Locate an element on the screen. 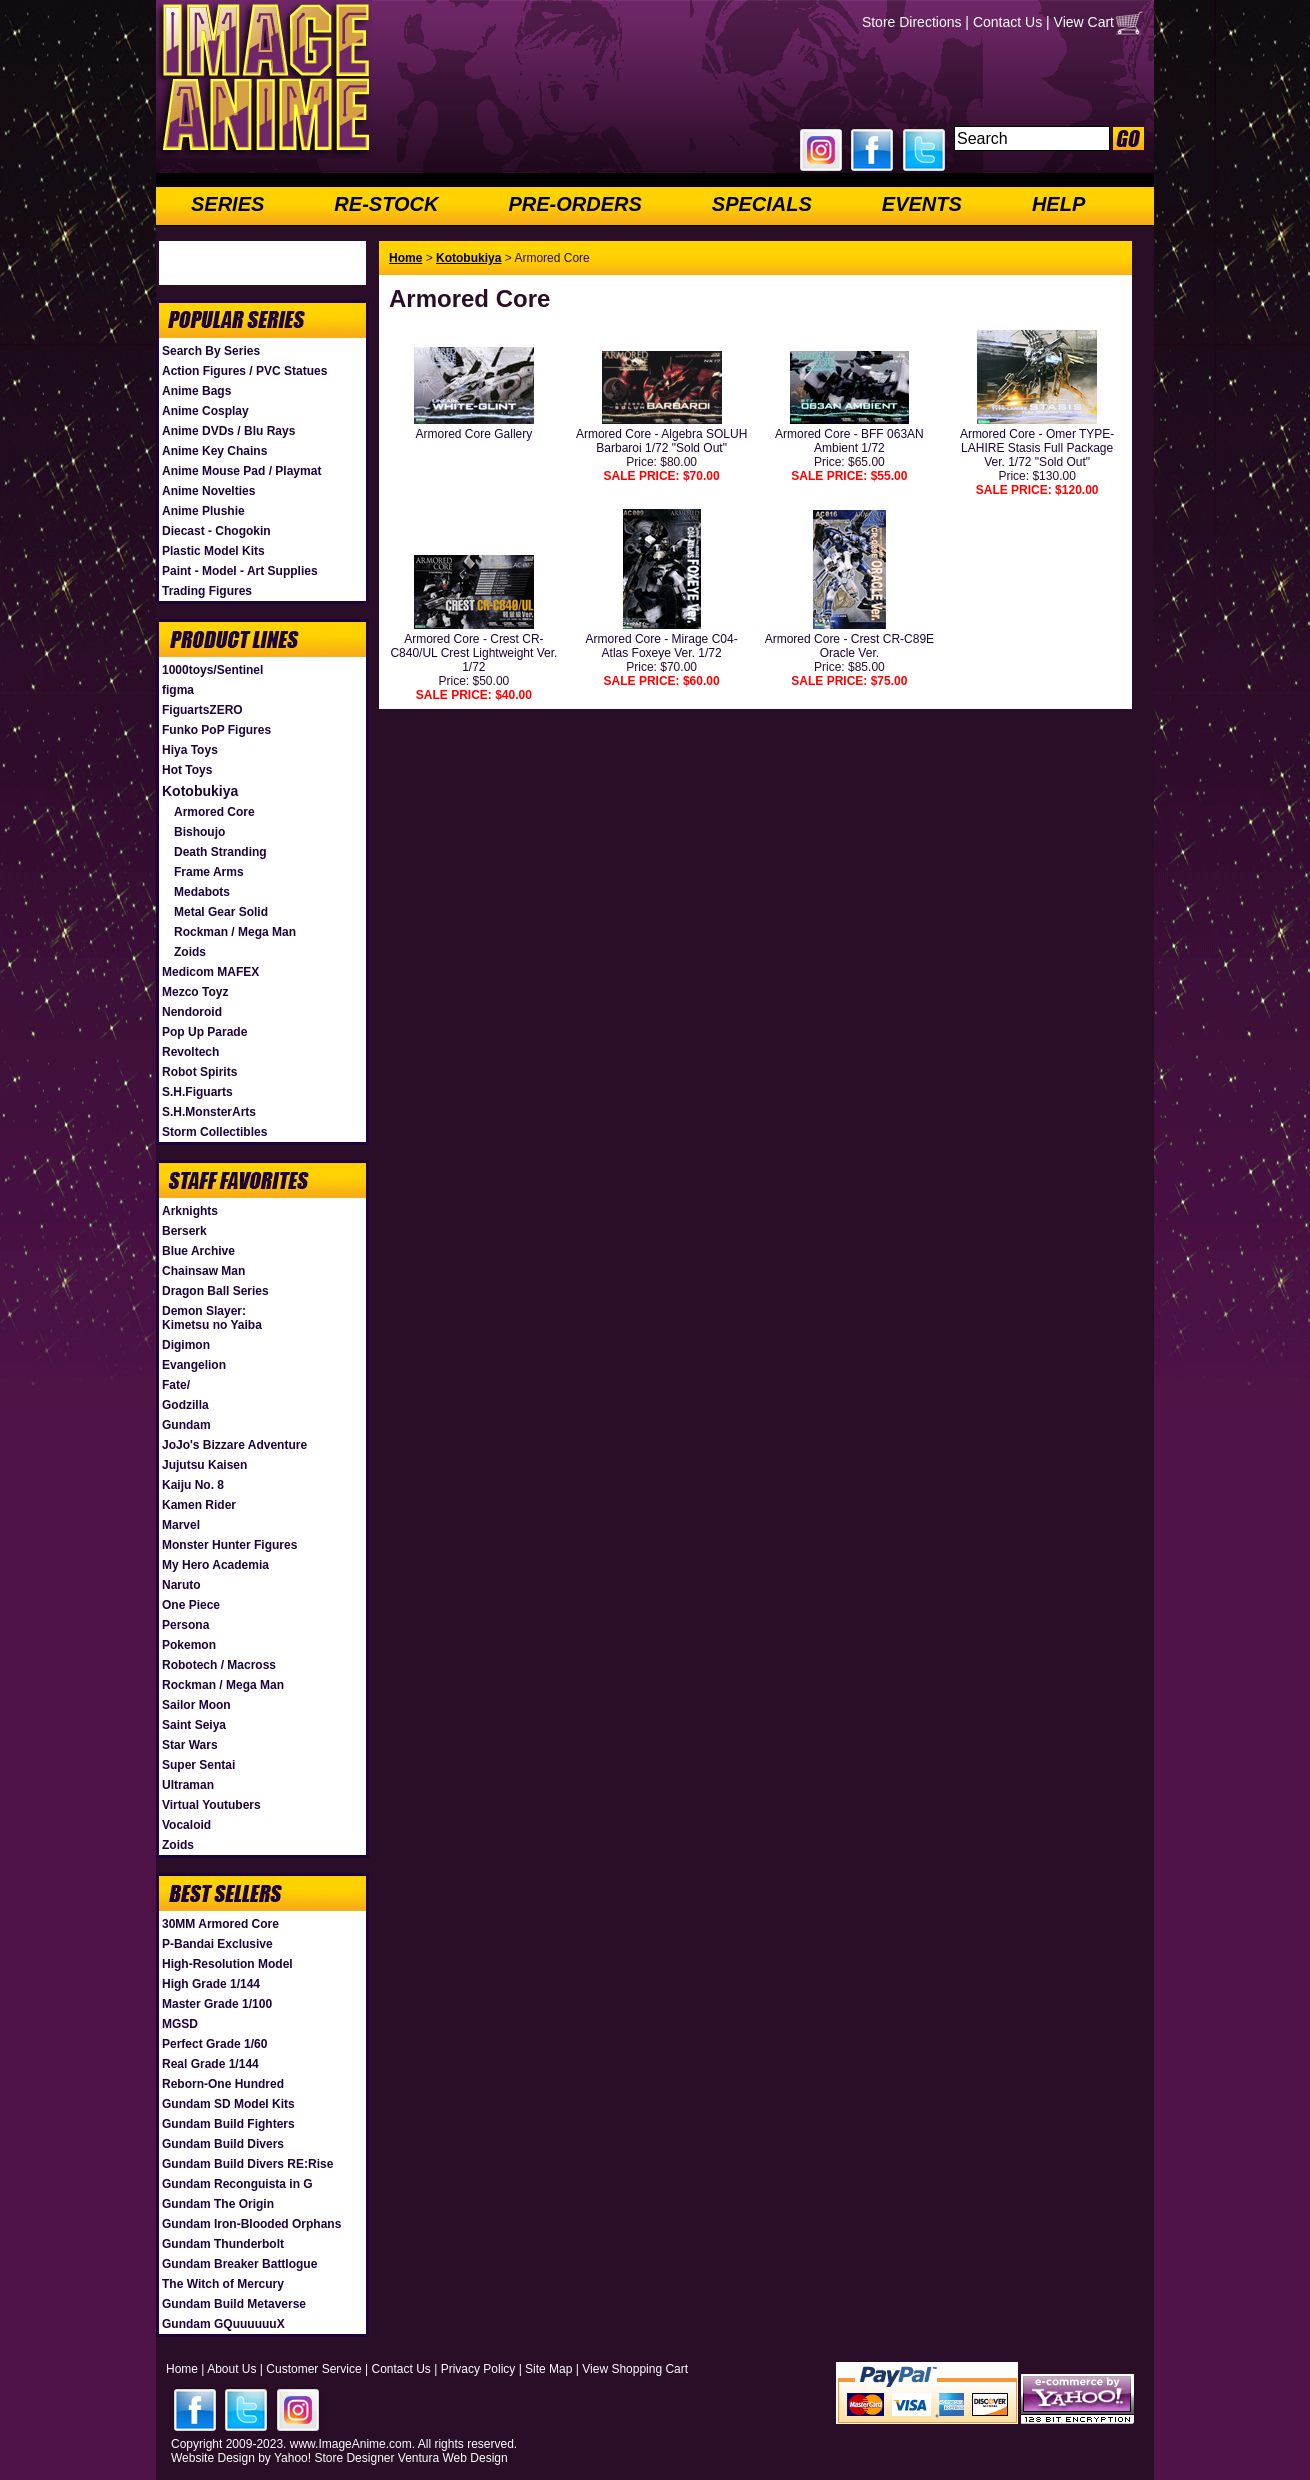  Bishoujo is located at coordinates (199, 832).